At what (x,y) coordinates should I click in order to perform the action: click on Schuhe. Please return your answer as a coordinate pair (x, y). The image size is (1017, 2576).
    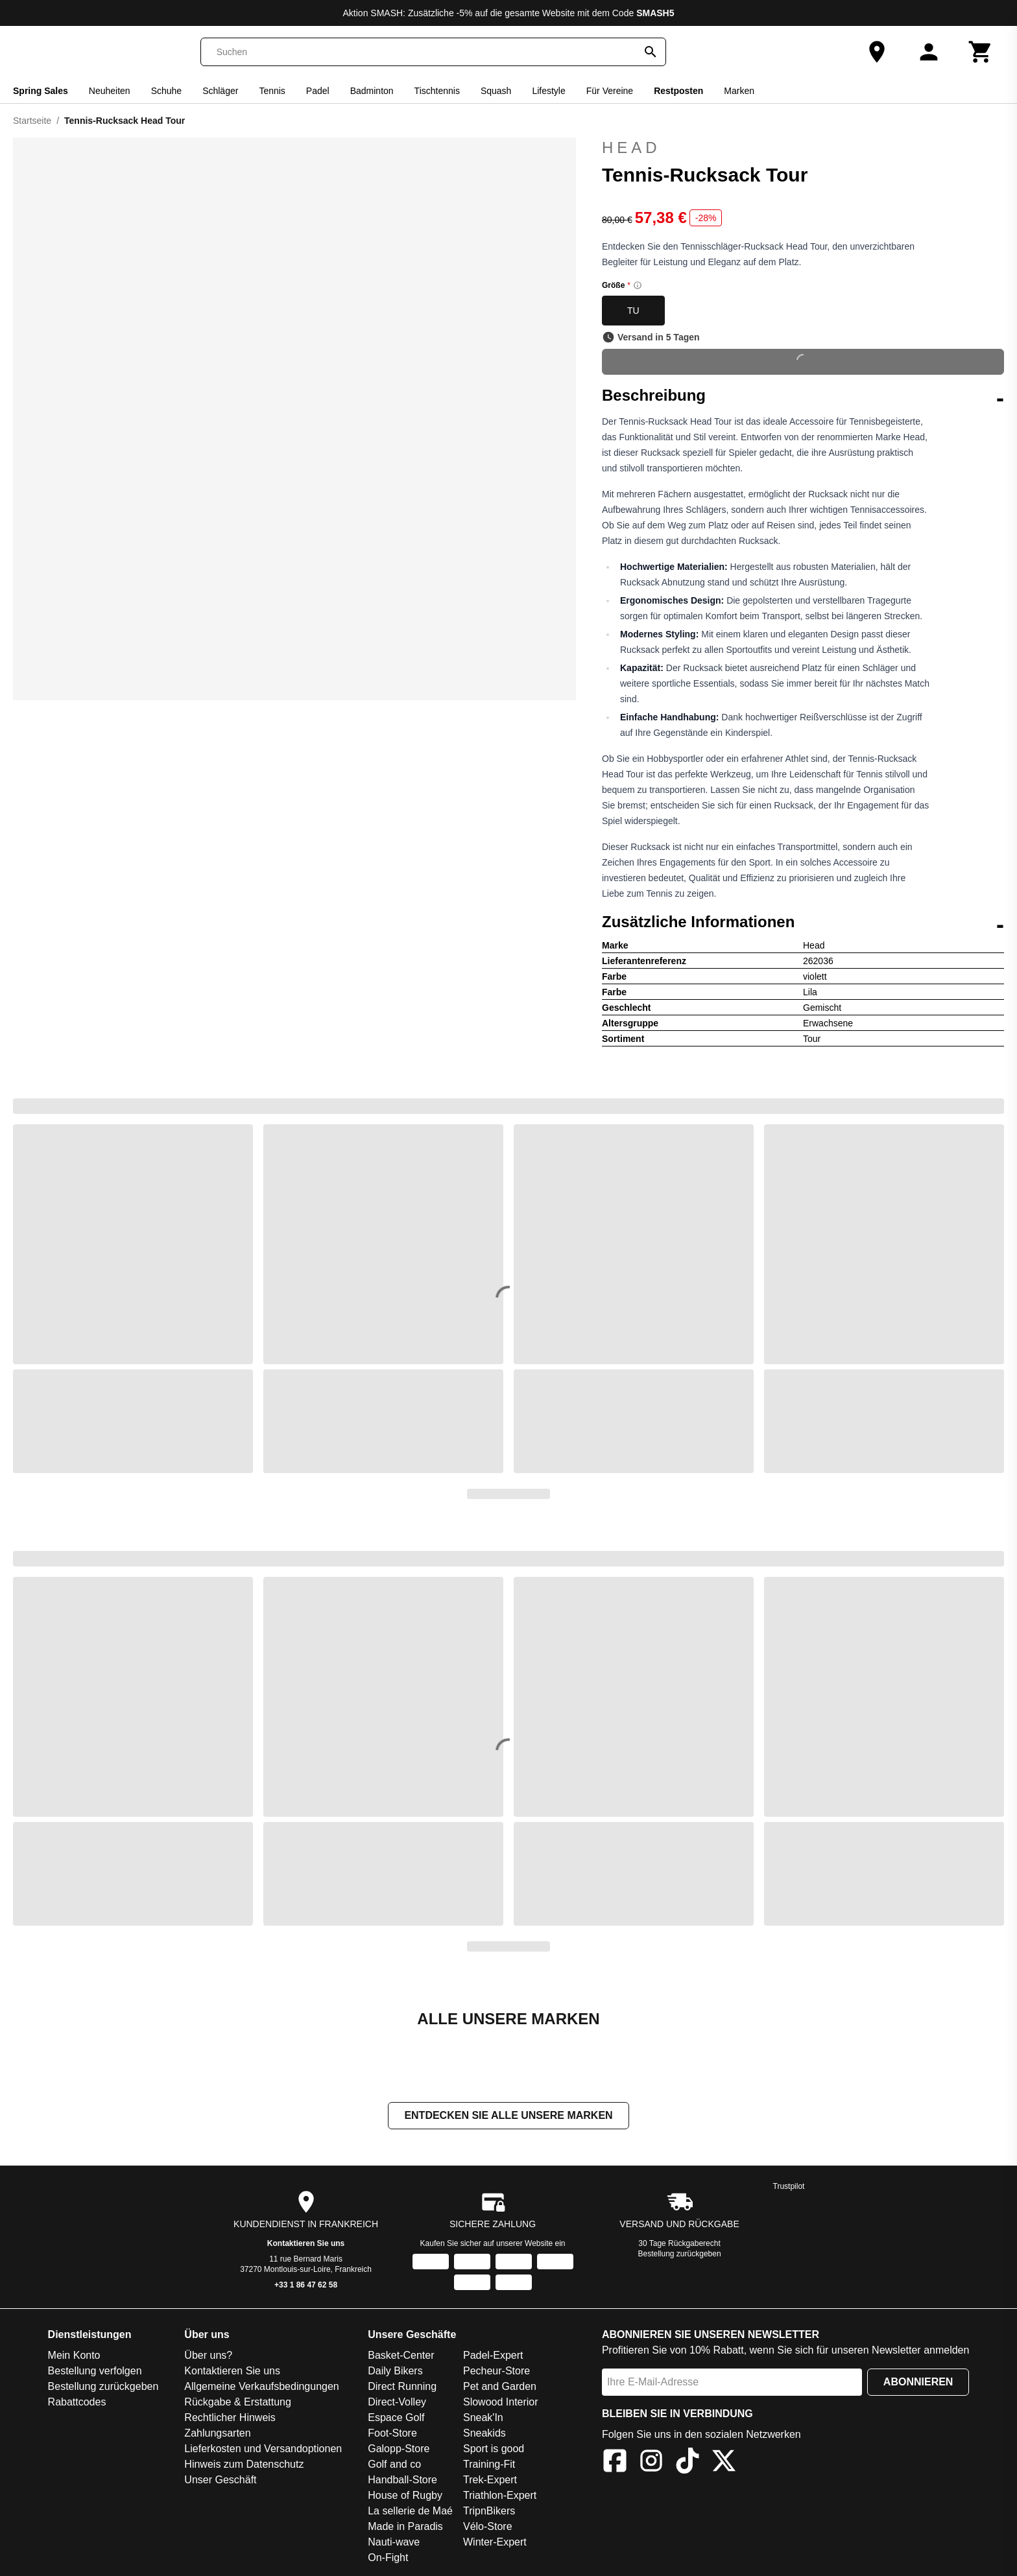
    Looking at the image, I should click on (166, 91).